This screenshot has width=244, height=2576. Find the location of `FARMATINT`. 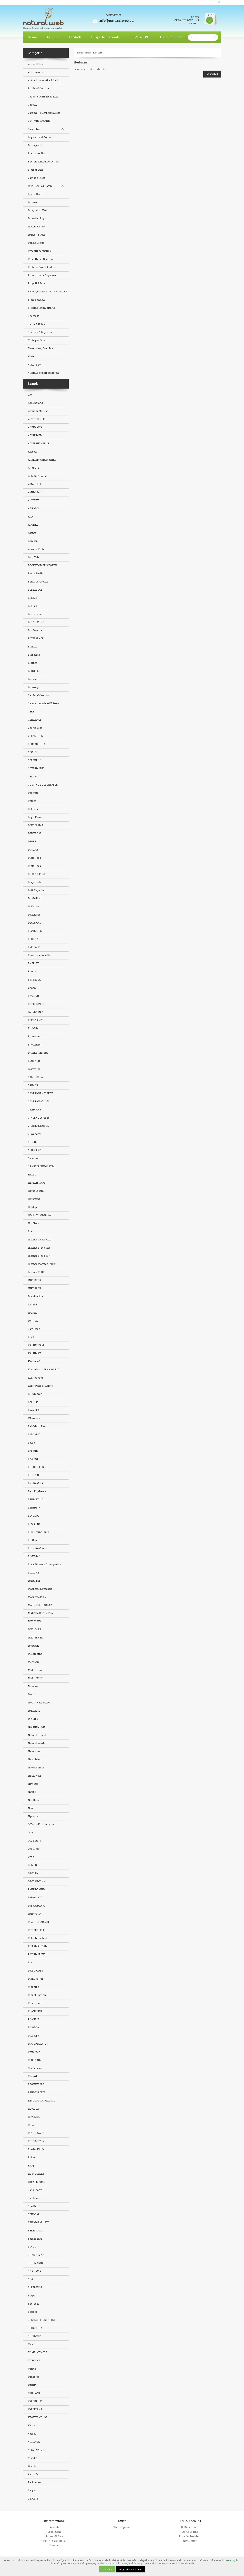

FARMATINT is located at coordinates (35, 1012).